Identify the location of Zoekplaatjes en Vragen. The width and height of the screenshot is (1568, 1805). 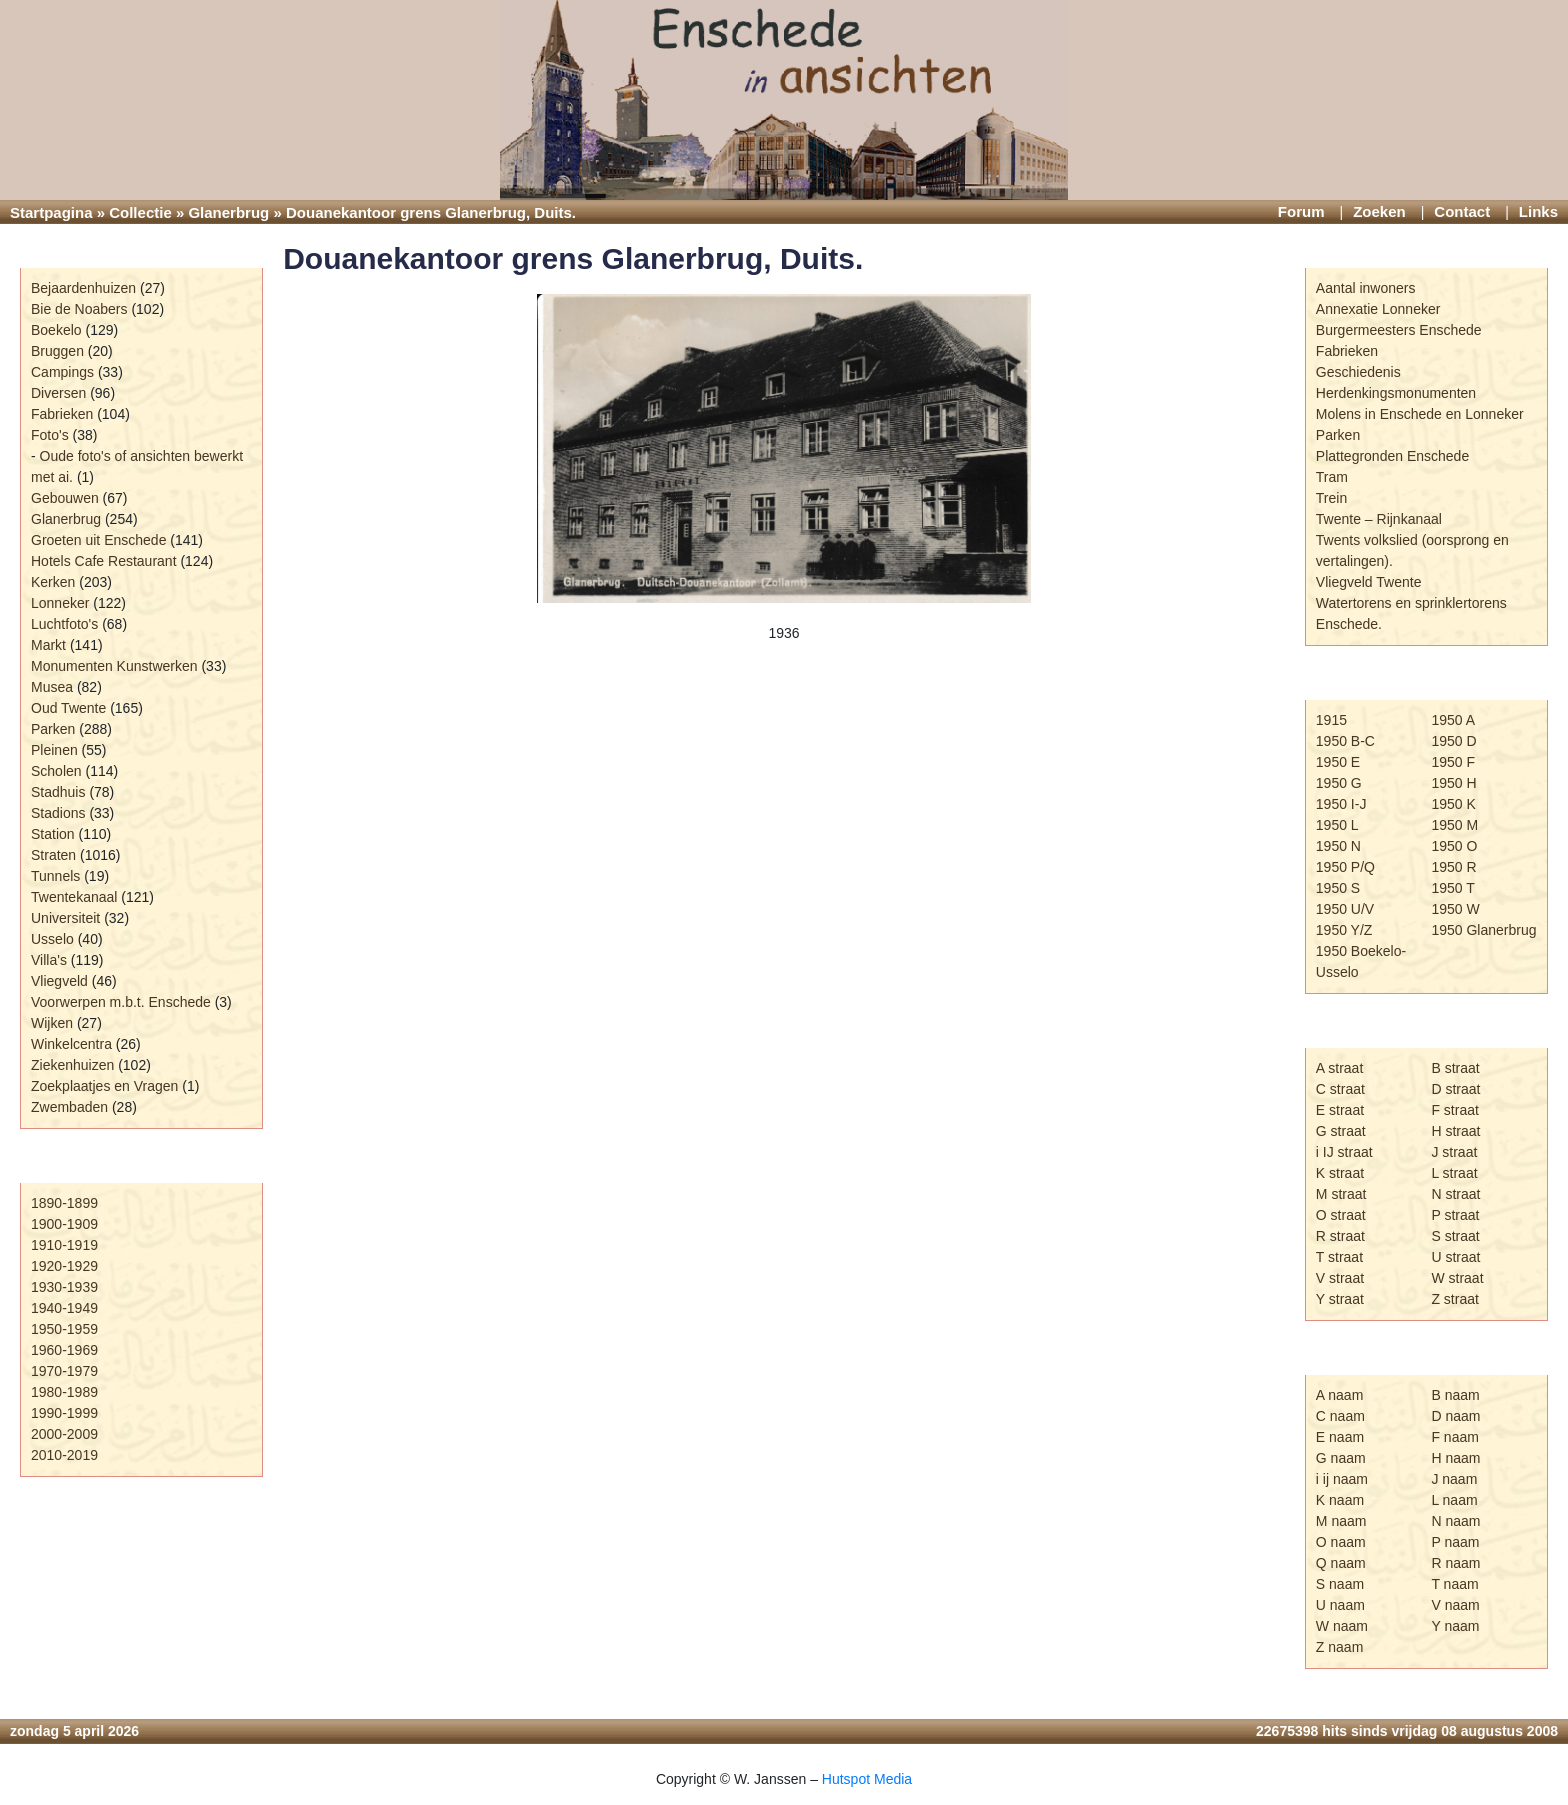
(104, 1086).